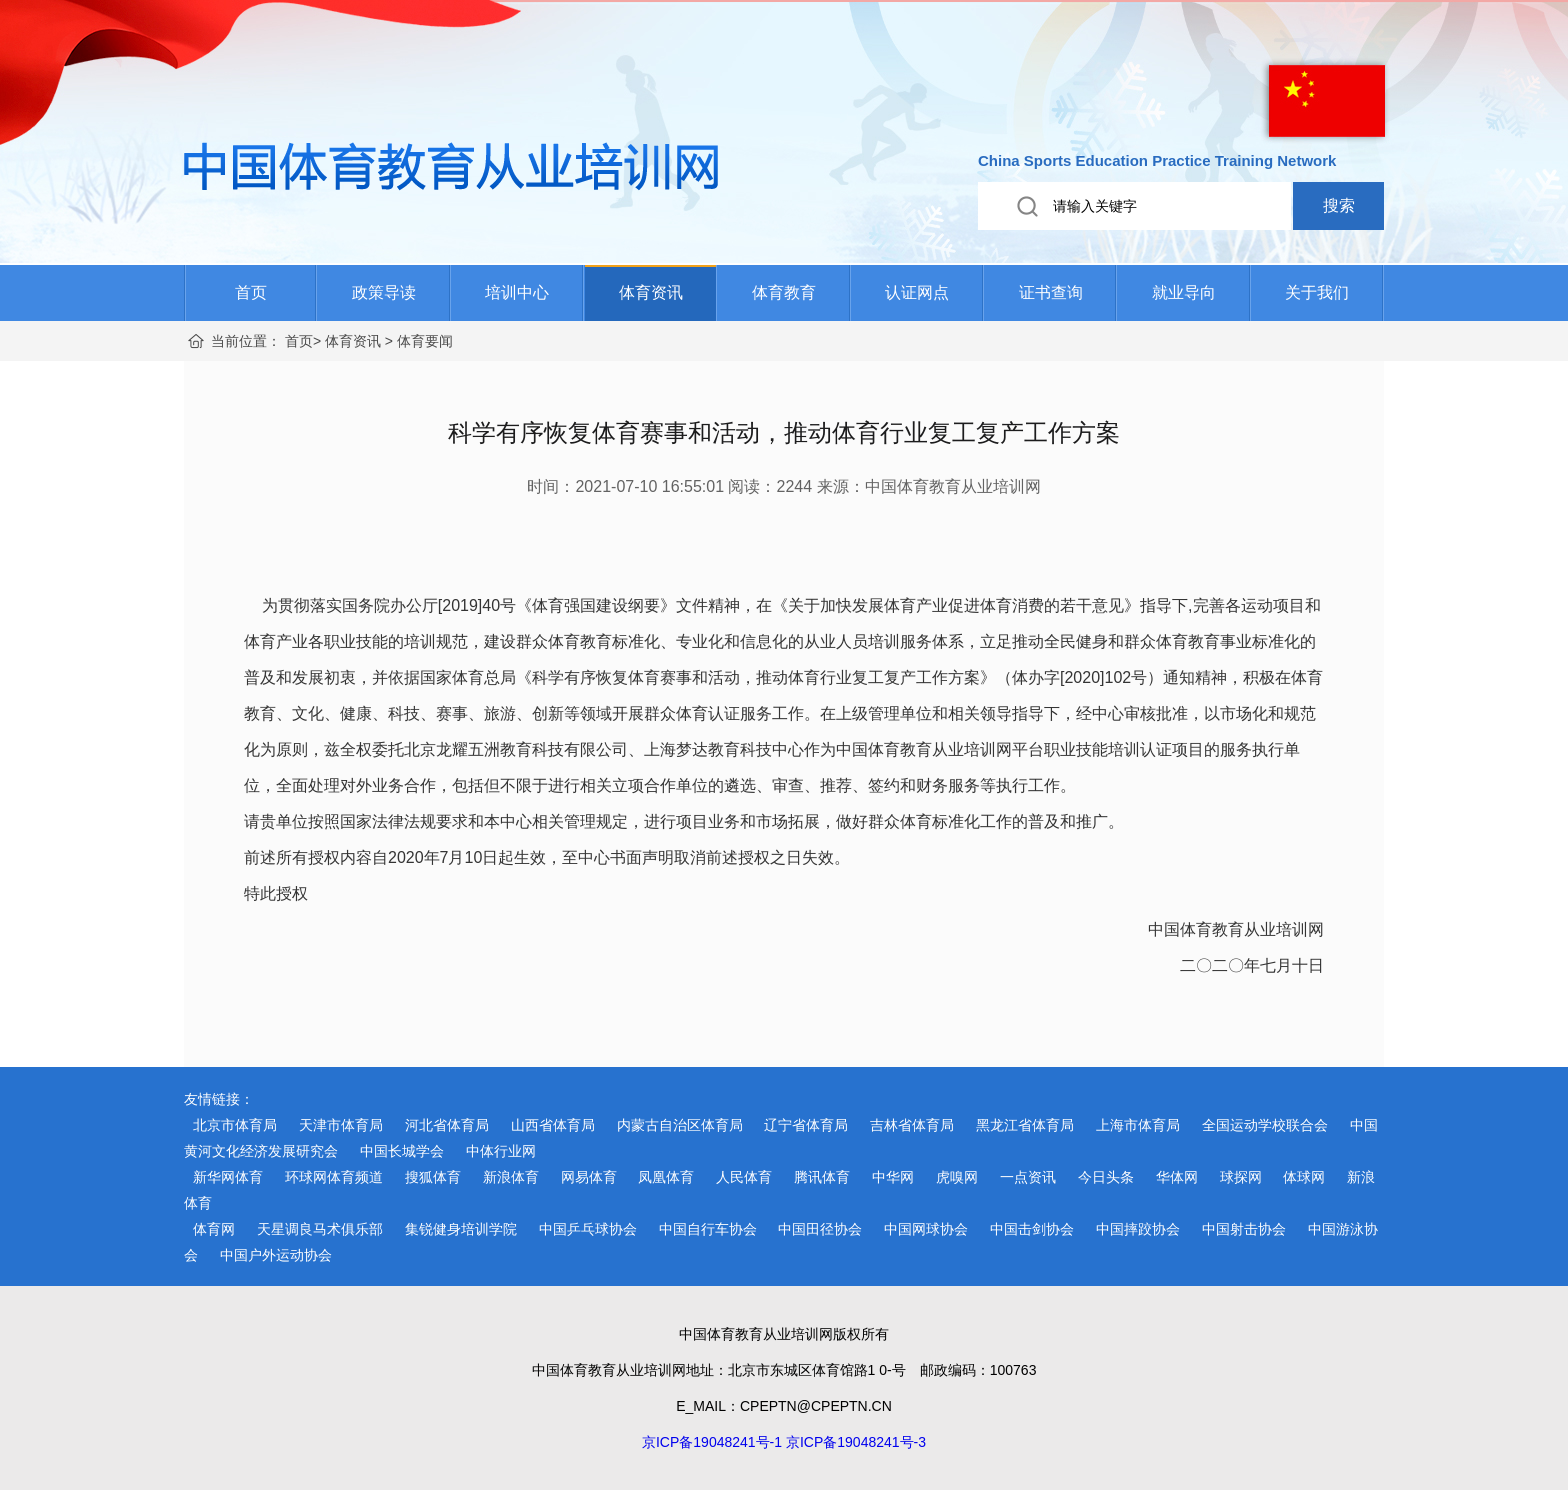 This screenshot has height=1490, width=1568. What do you see at coordinates (1241, 1177) in the screenshot?
I see `球探网` at bounding box center [1241, 1177].